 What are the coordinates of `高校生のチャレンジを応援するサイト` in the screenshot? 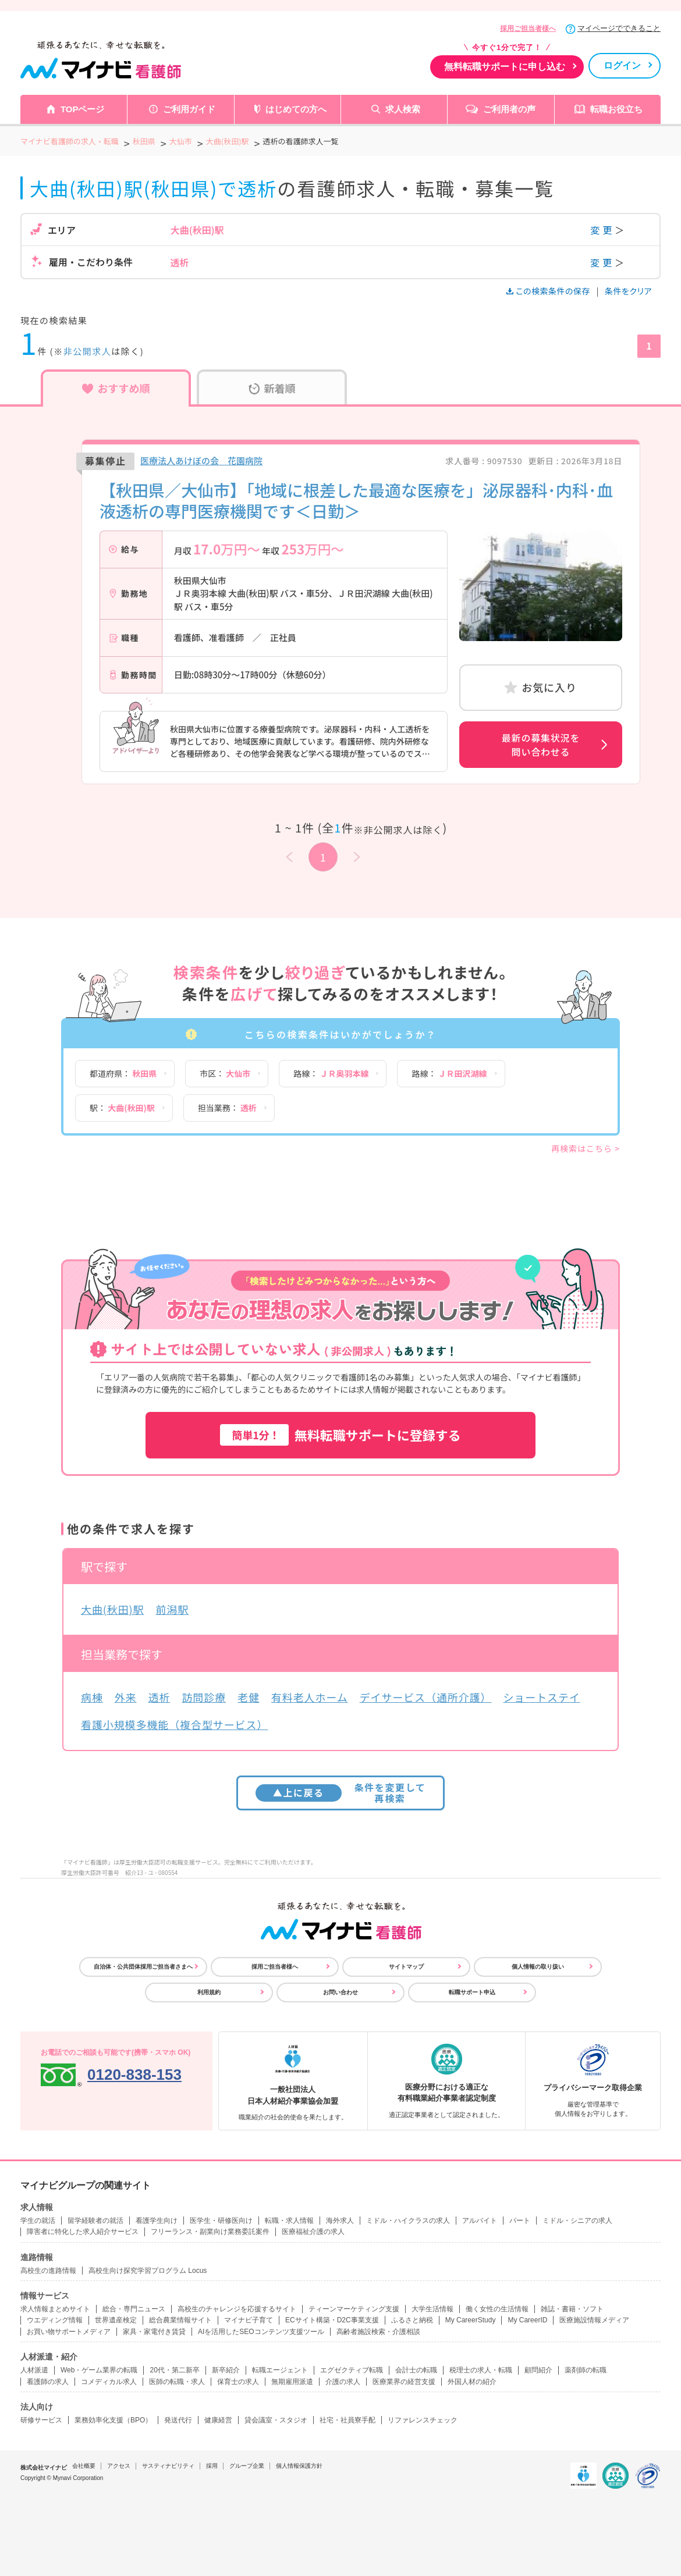 It's located at (237, 2309).